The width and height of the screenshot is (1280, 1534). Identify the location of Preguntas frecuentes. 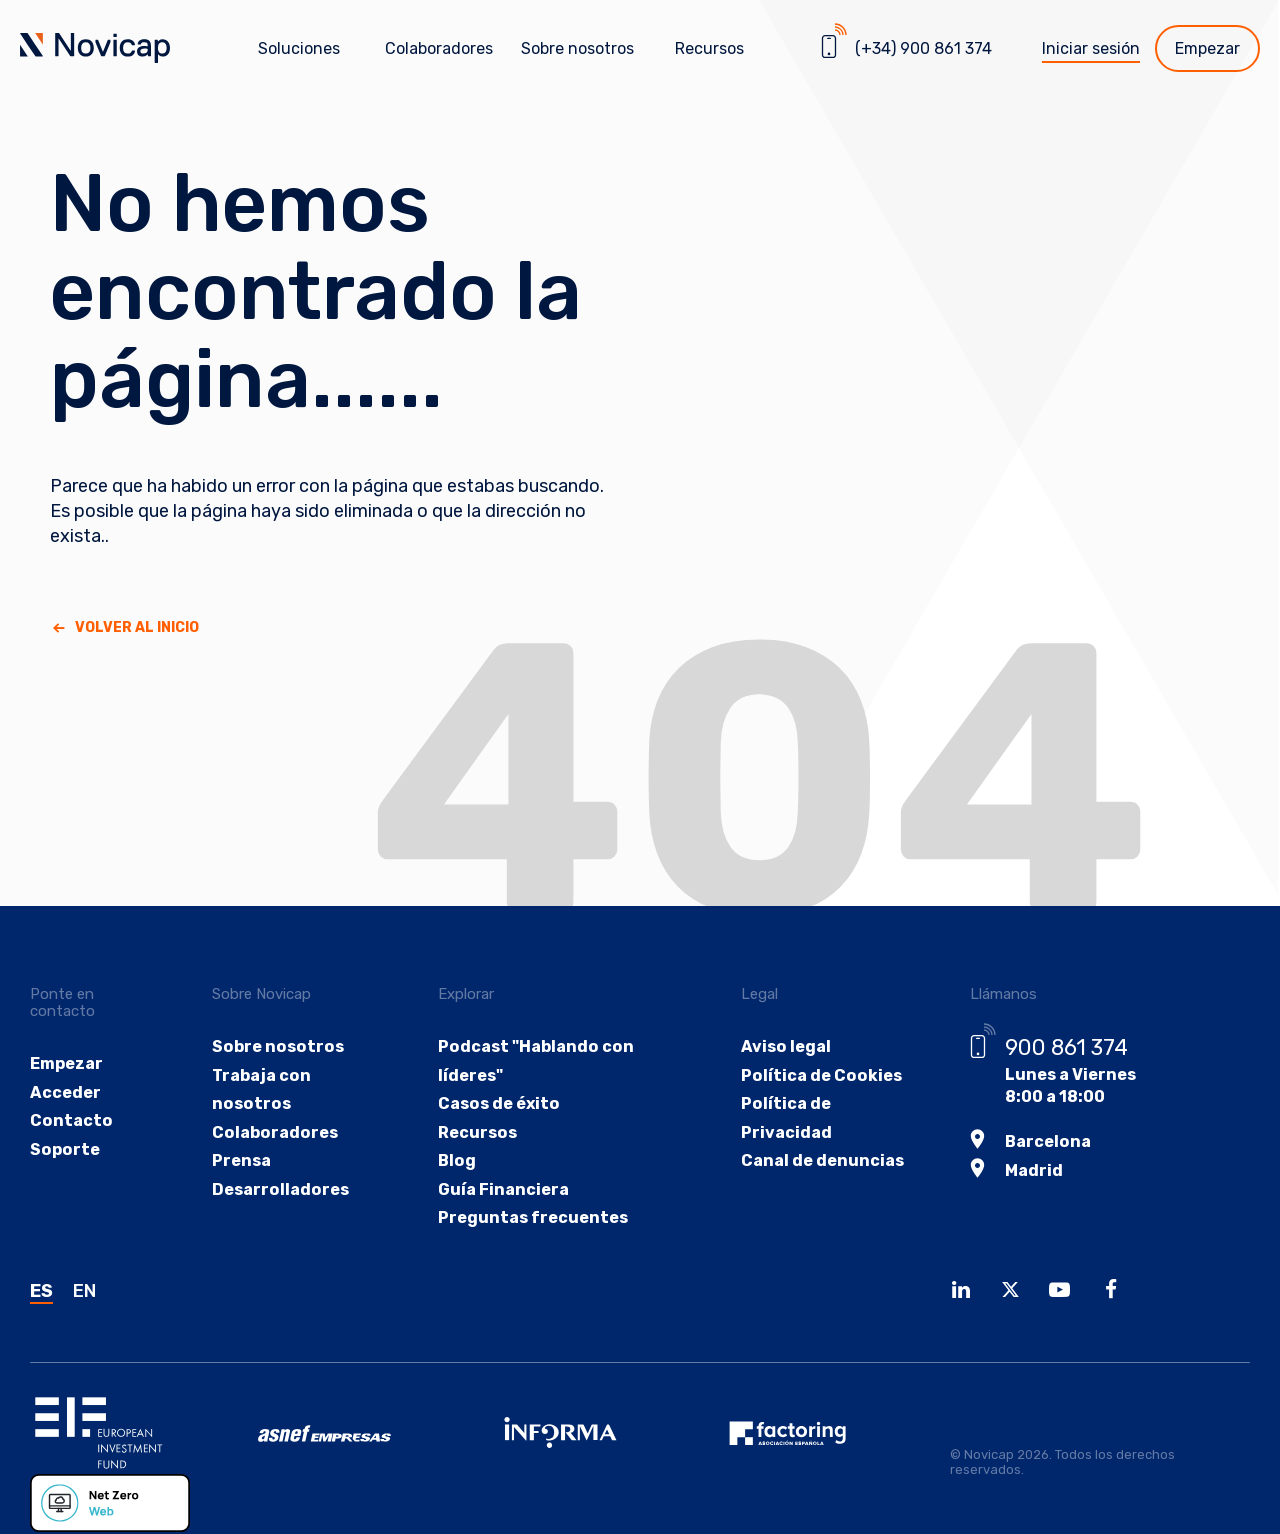
(532, 1219).